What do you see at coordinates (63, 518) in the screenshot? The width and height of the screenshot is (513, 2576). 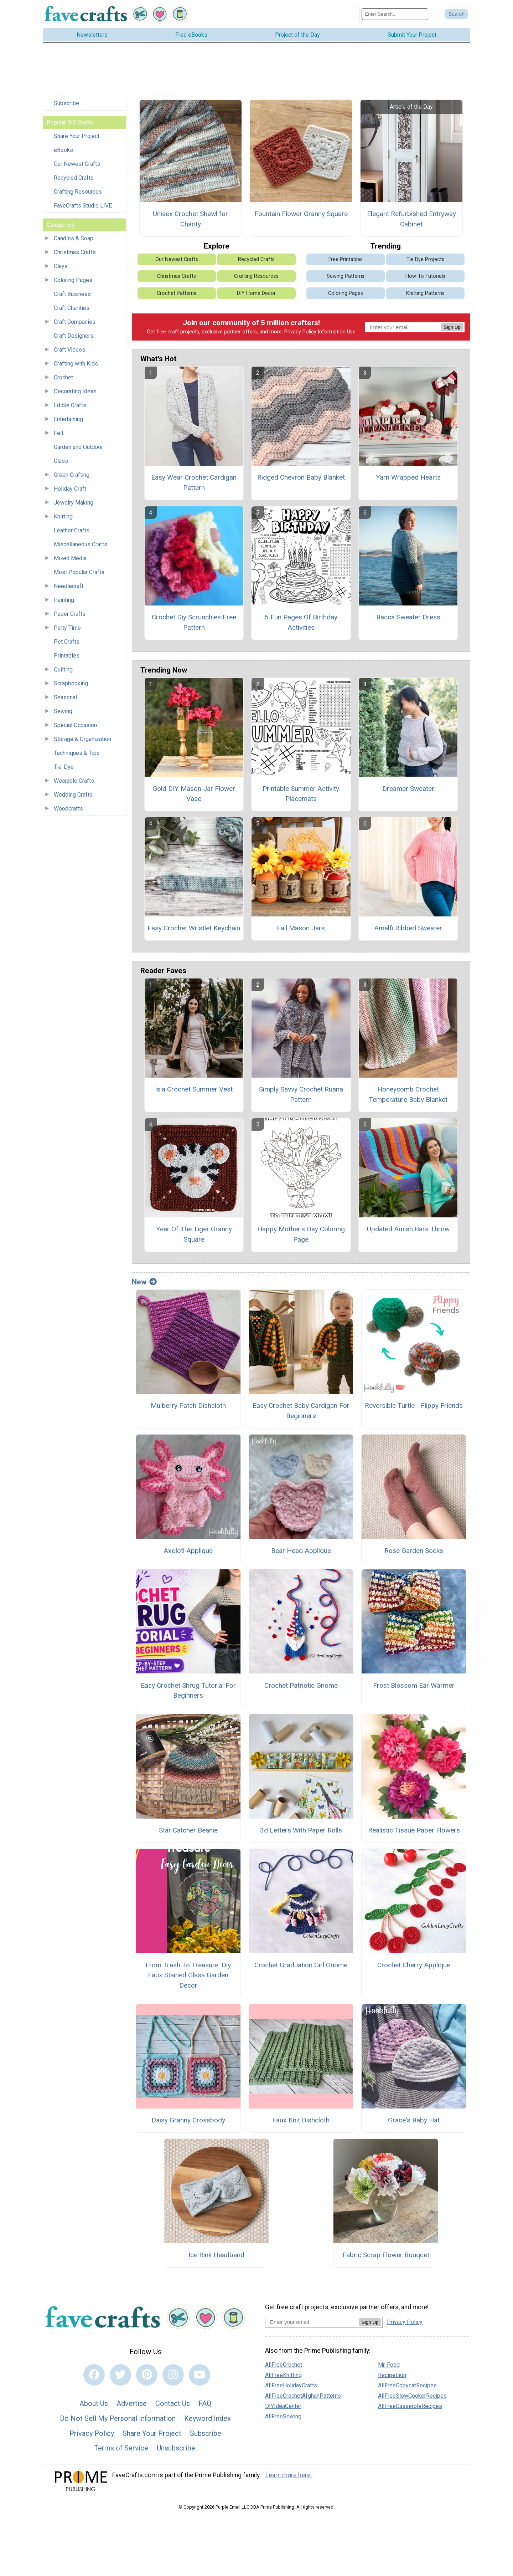 I see `Knitting` at bounding box center [63, 518].